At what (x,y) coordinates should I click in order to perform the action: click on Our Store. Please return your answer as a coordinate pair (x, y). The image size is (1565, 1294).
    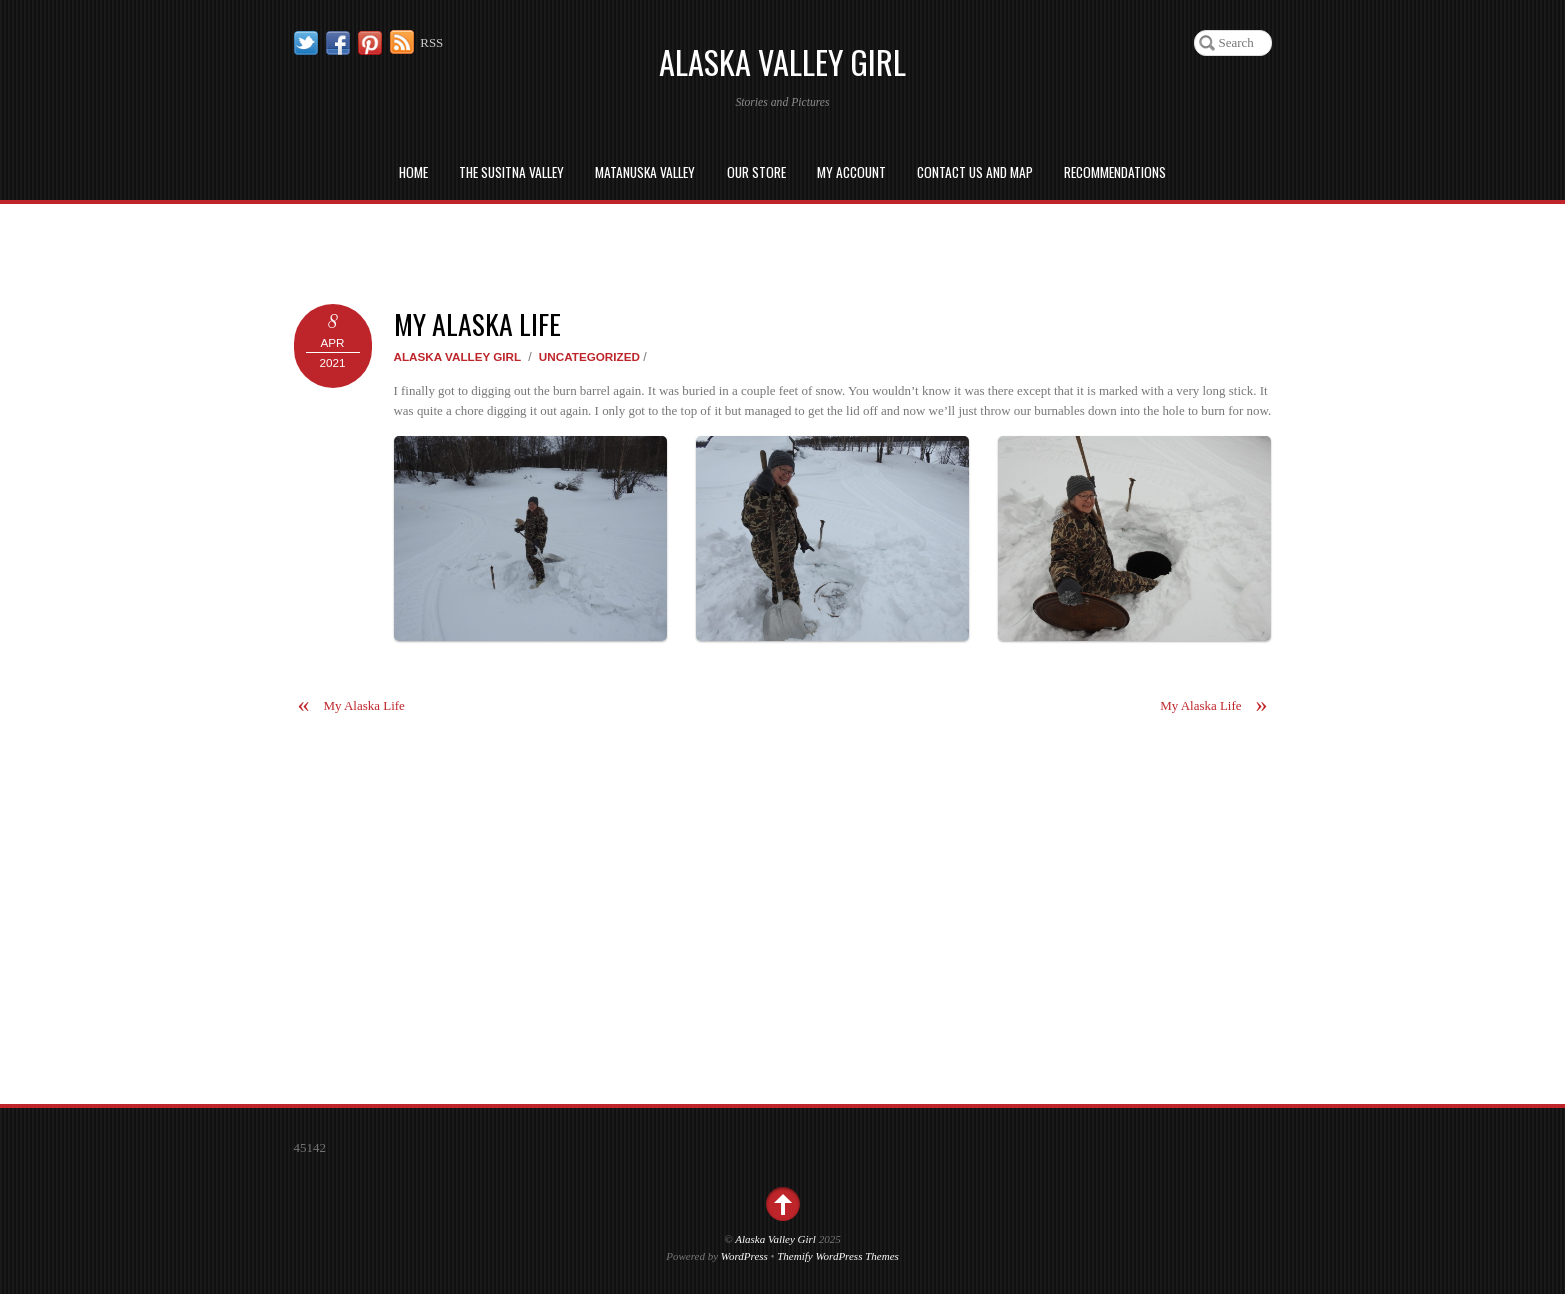
    Looking at the image, I should click on (756, 172).